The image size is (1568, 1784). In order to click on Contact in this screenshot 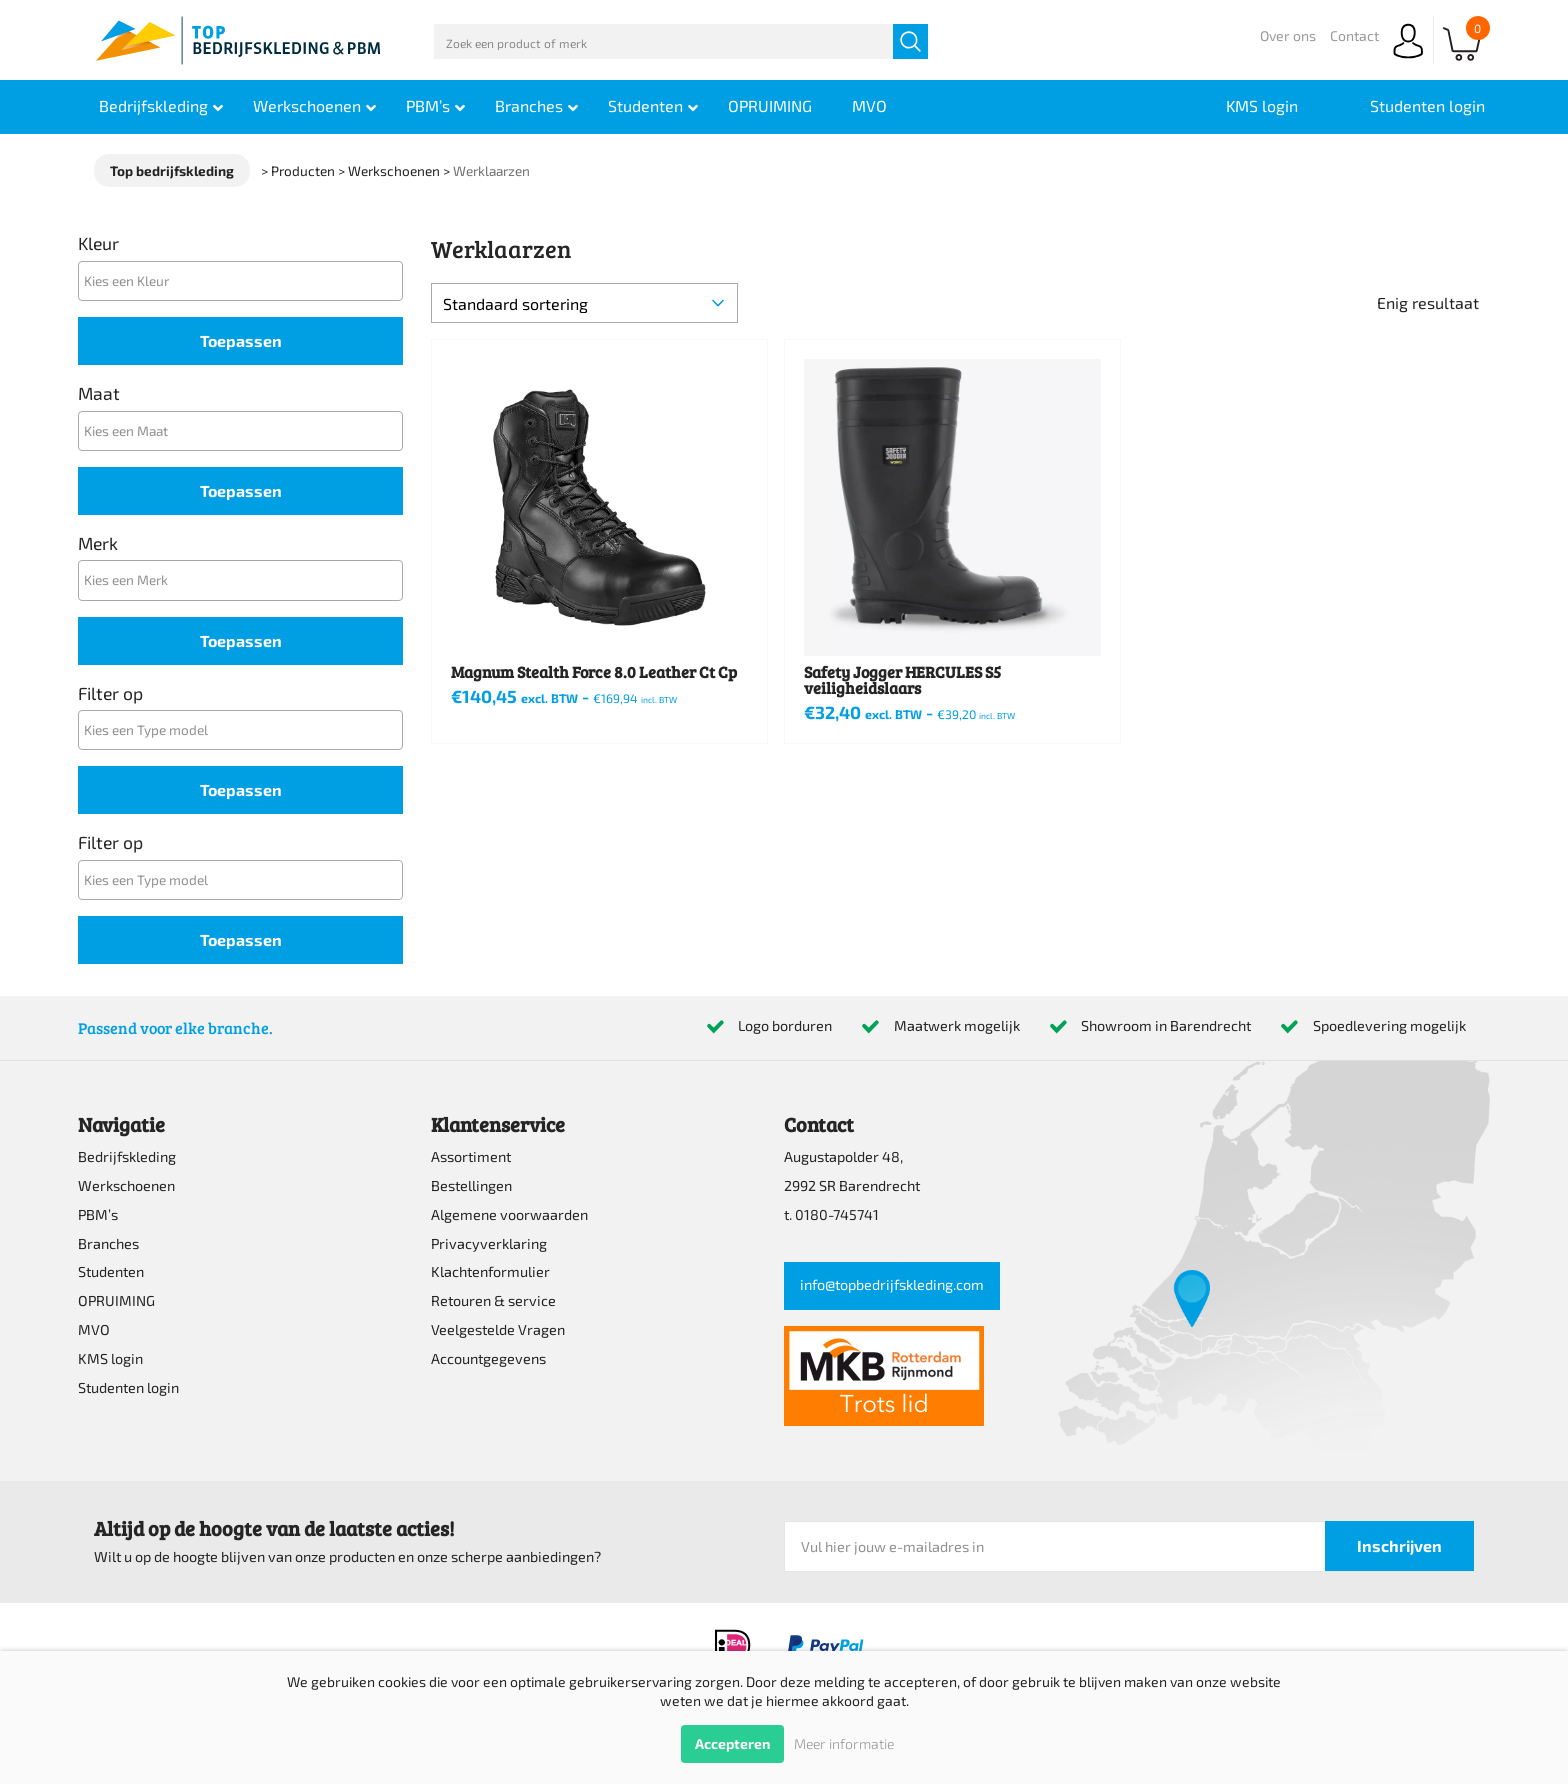, I will do `click(1354, 35)`.